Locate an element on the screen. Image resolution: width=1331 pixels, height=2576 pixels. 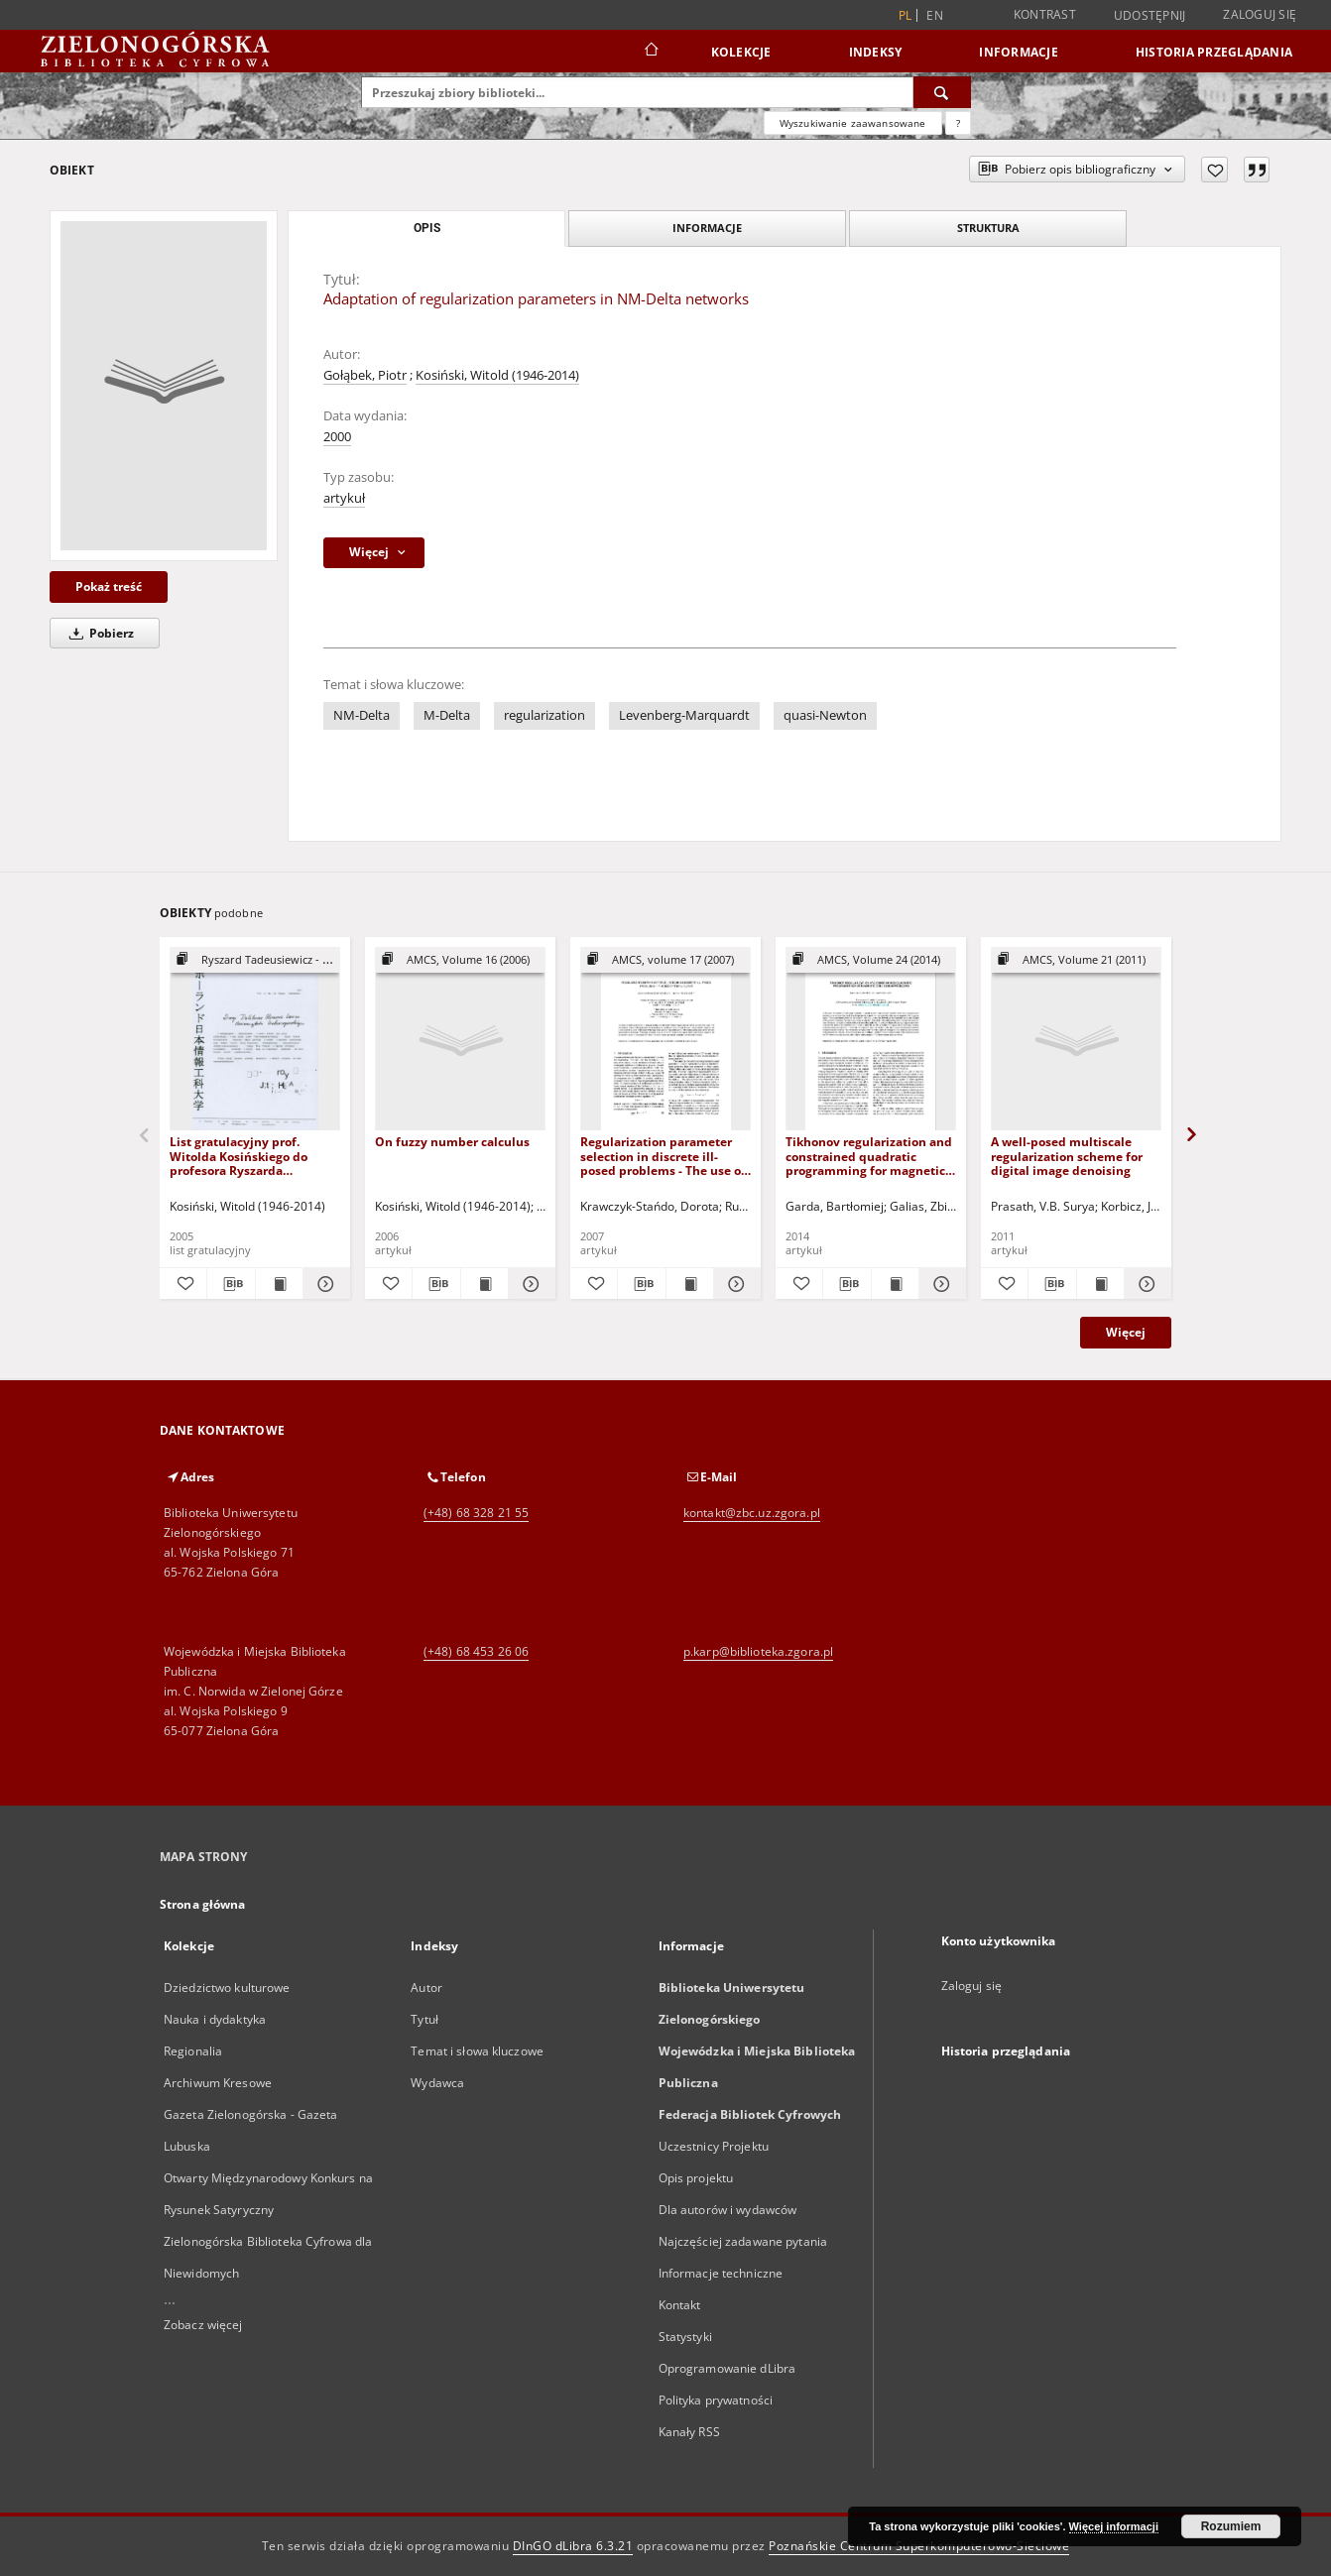
[Regularization parameter selection in discrete ill-posed problems - The use of the U-curve] is located at coordinates (665, 1039).